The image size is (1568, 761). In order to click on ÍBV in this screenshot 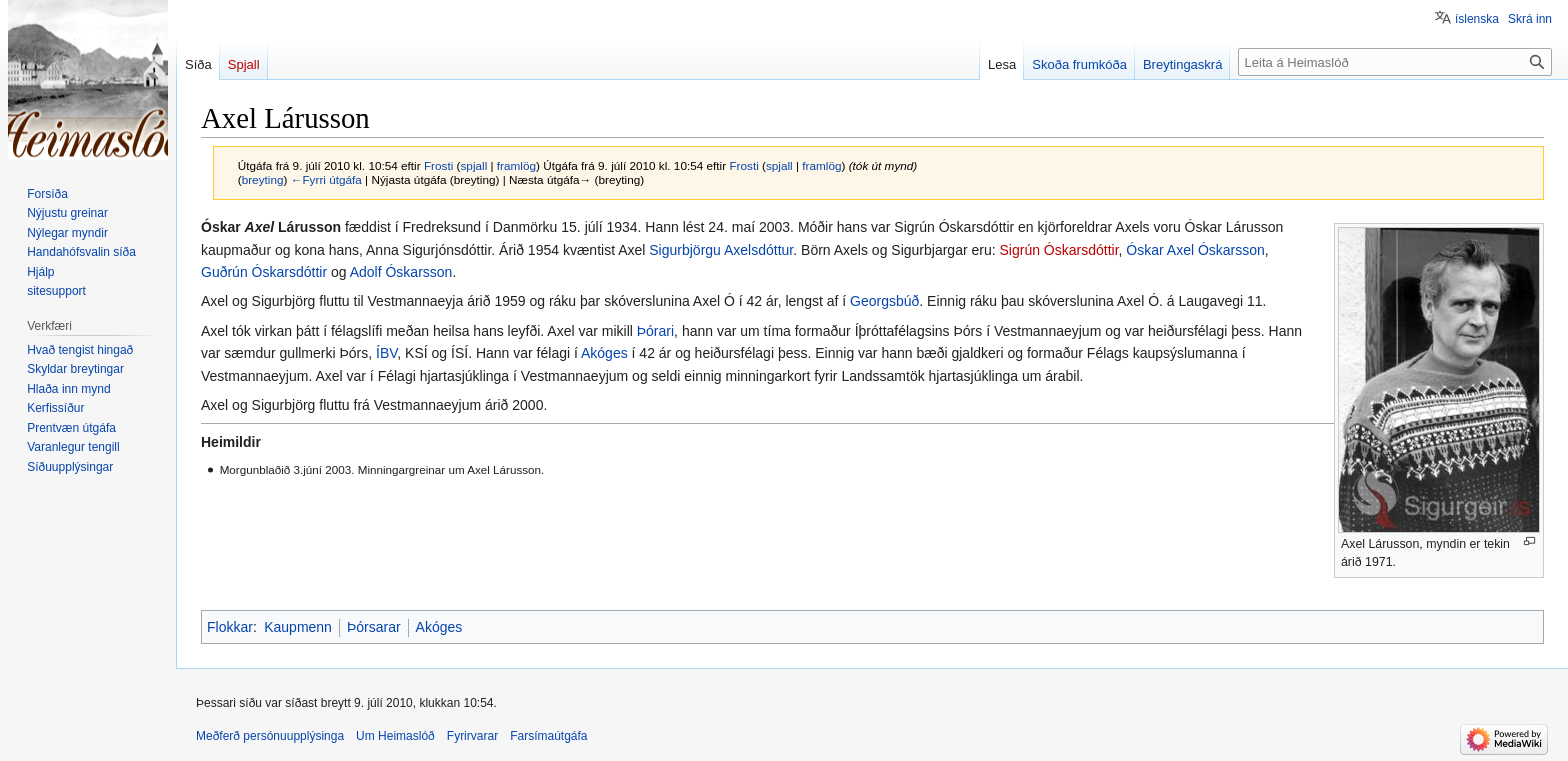, I will do `click(386, 353)`.